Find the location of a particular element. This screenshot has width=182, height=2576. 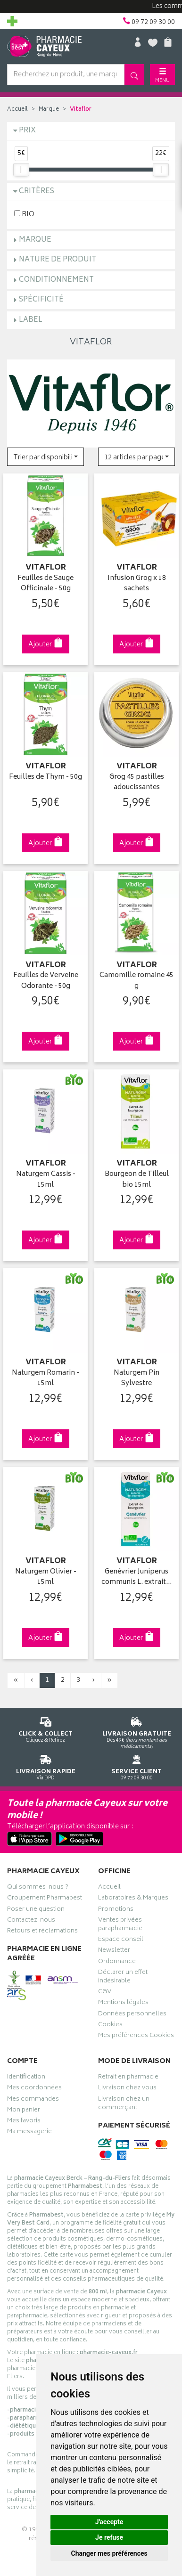

Mes commandes is located at coordinates (33, 2100).